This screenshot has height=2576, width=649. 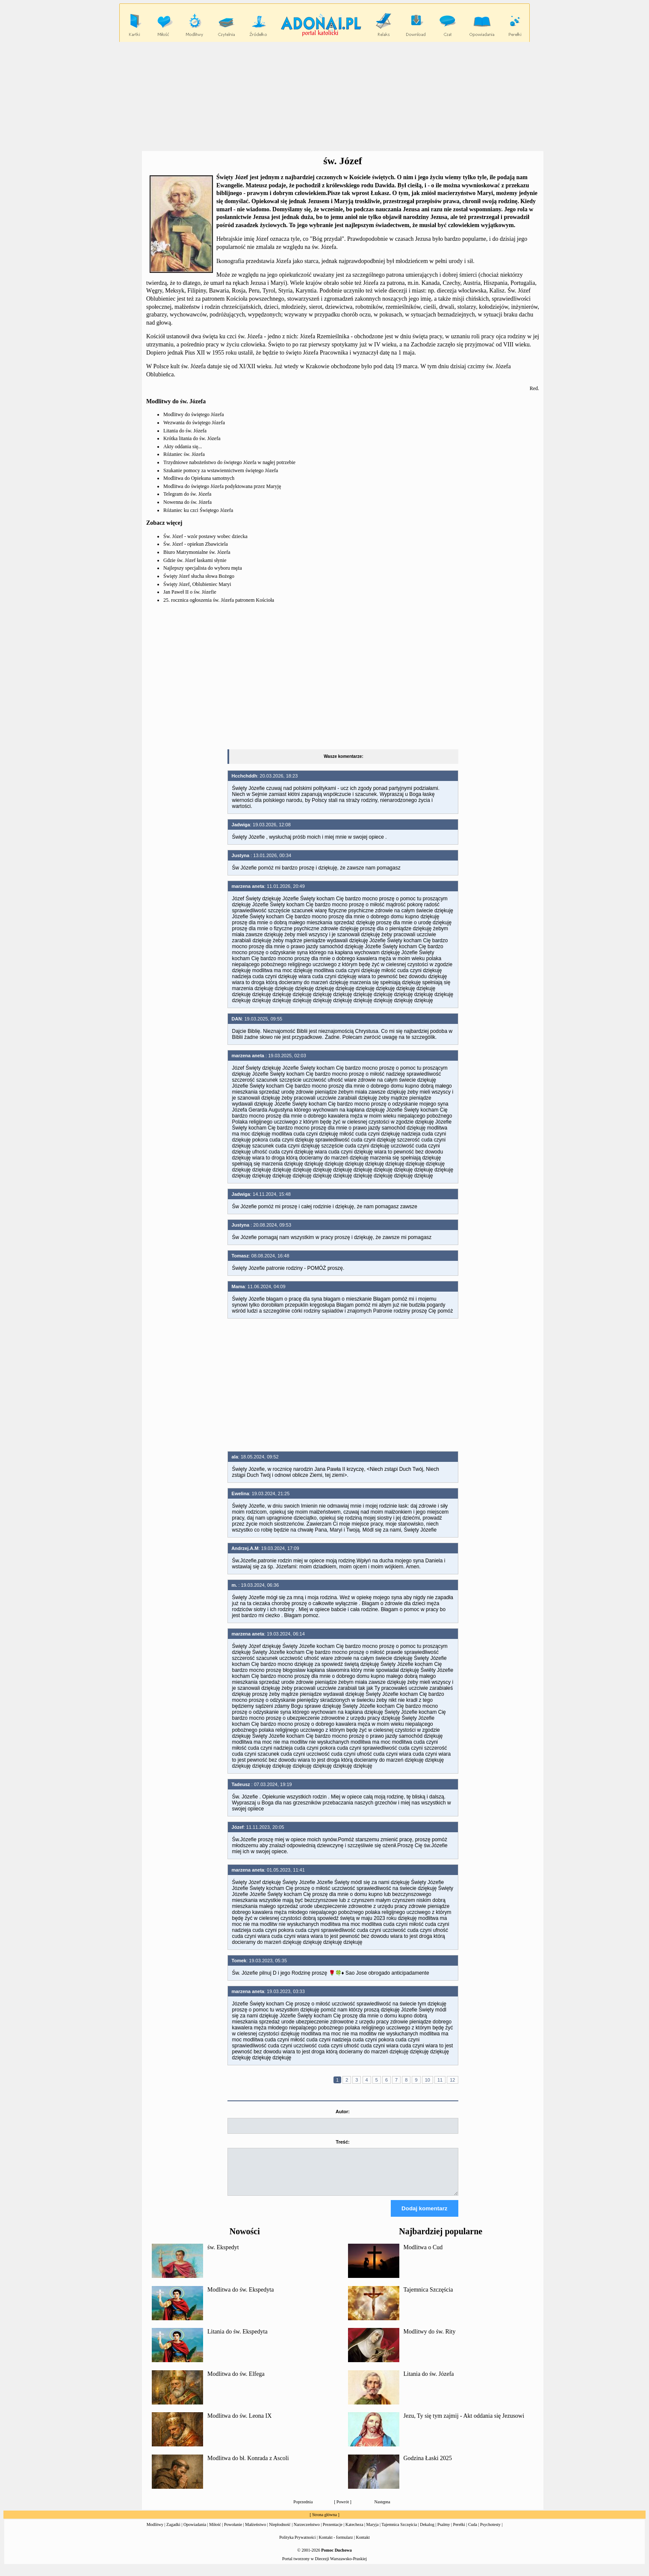 I want to click on Modlitwa o Cud, so click(x=423, y=2255).